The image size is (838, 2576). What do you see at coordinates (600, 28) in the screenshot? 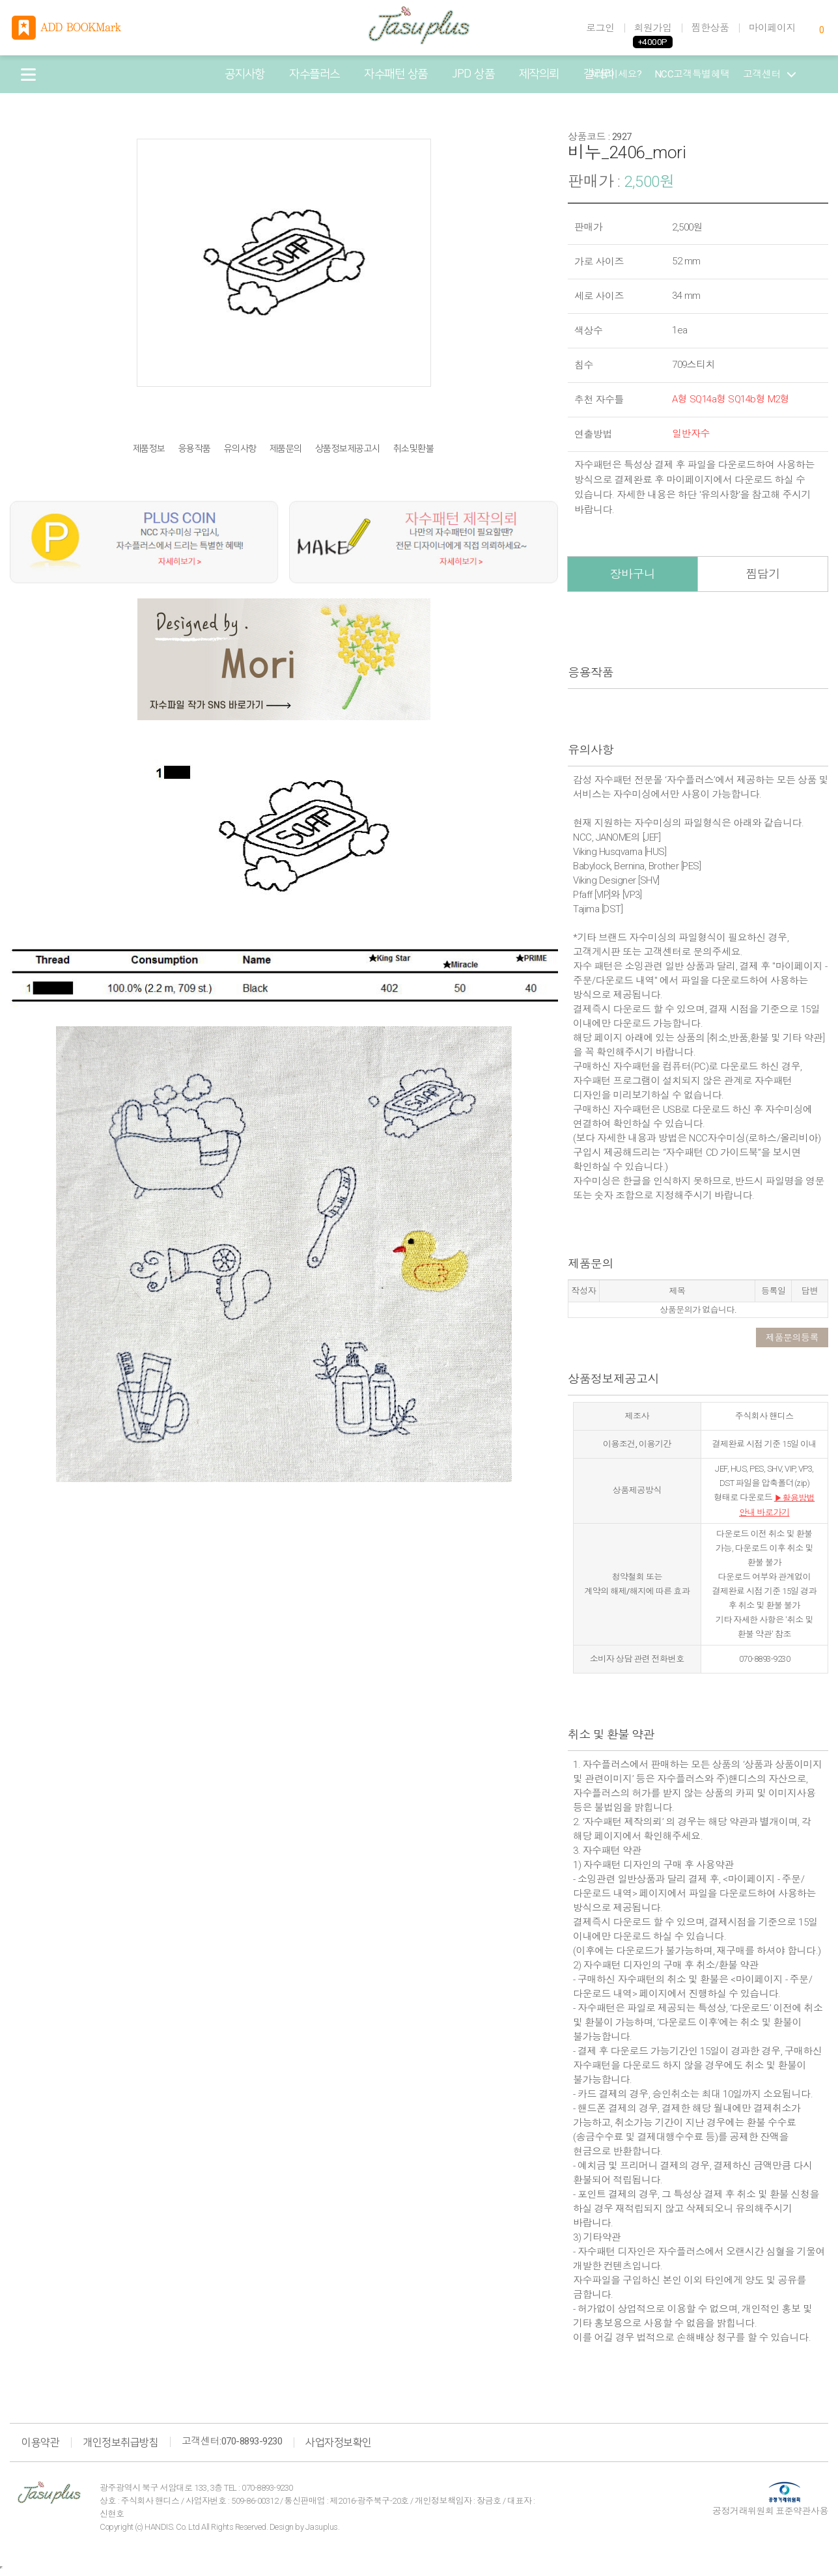
I see `로그인` at bounding box center [600, 28].